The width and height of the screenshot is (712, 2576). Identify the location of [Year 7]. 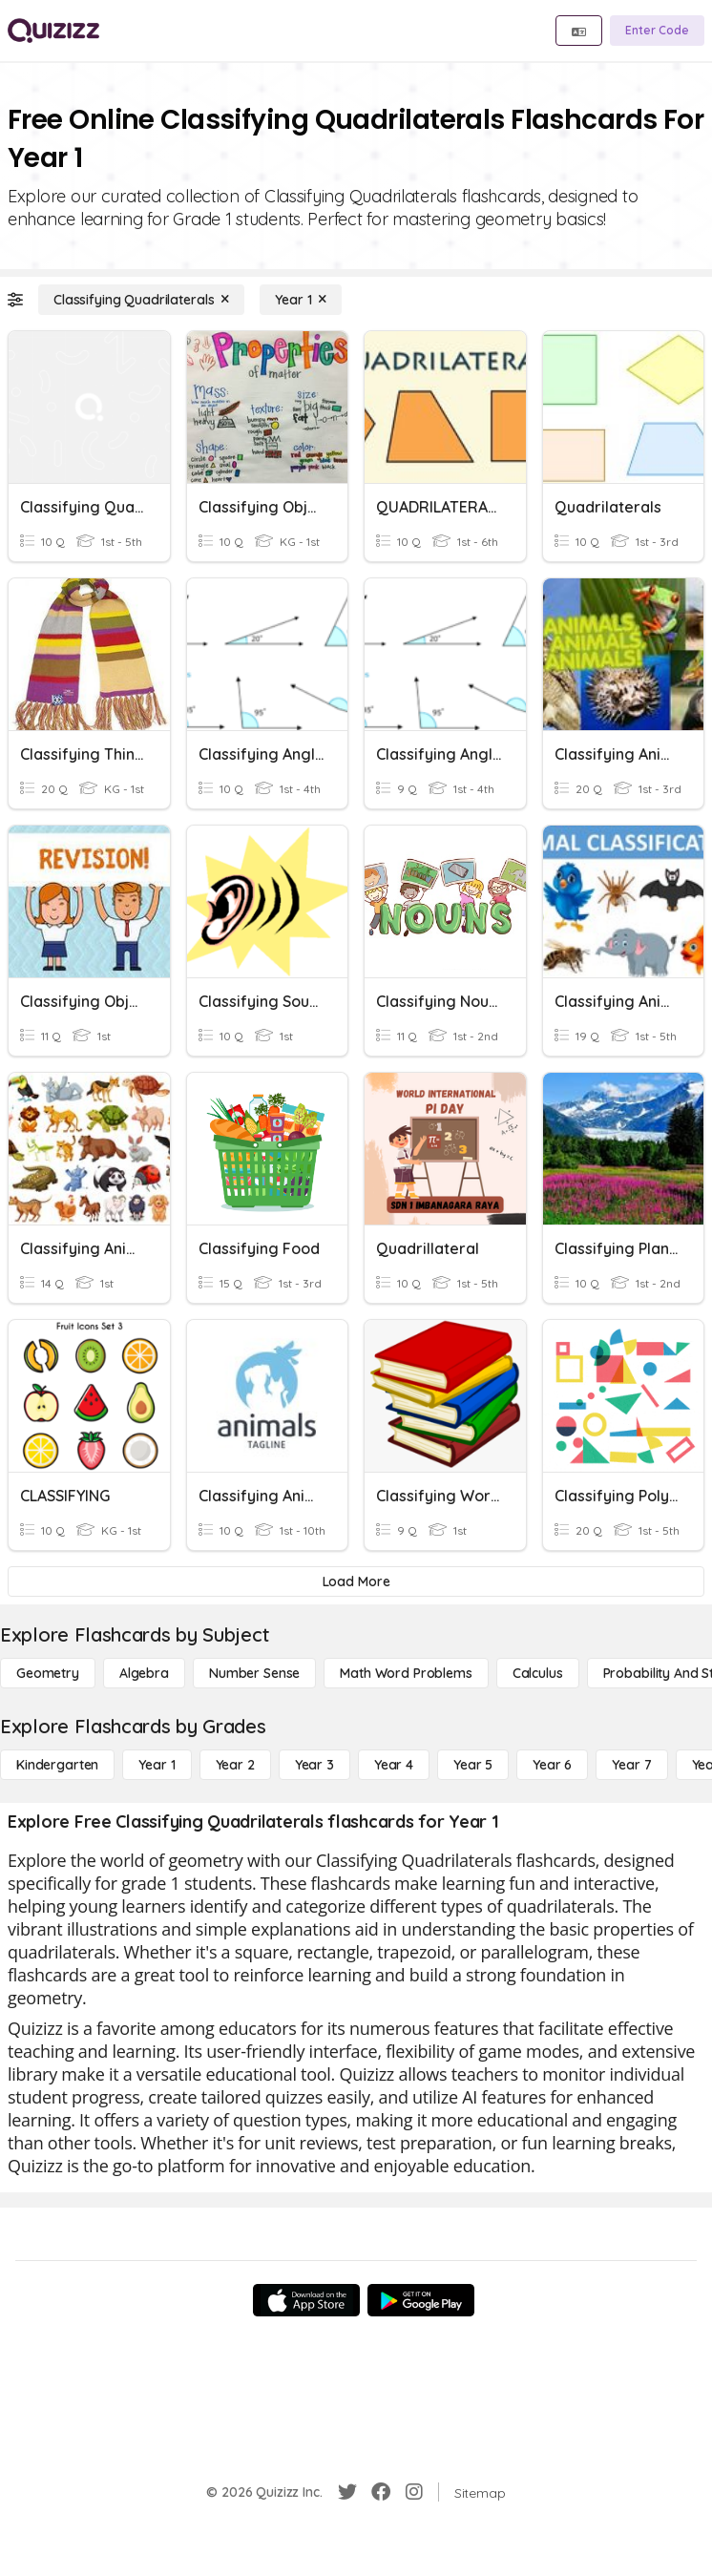
(631, 1764).